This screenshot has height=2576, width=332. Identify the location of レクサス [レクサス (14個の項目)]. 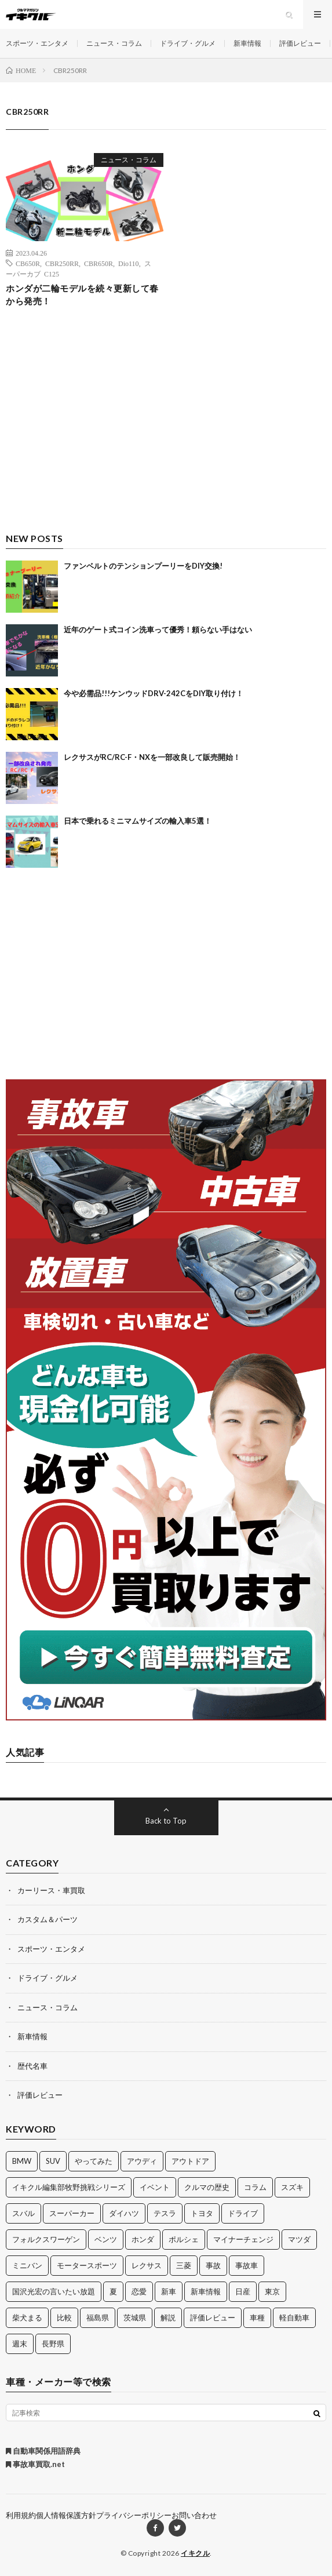
(147, 2265).